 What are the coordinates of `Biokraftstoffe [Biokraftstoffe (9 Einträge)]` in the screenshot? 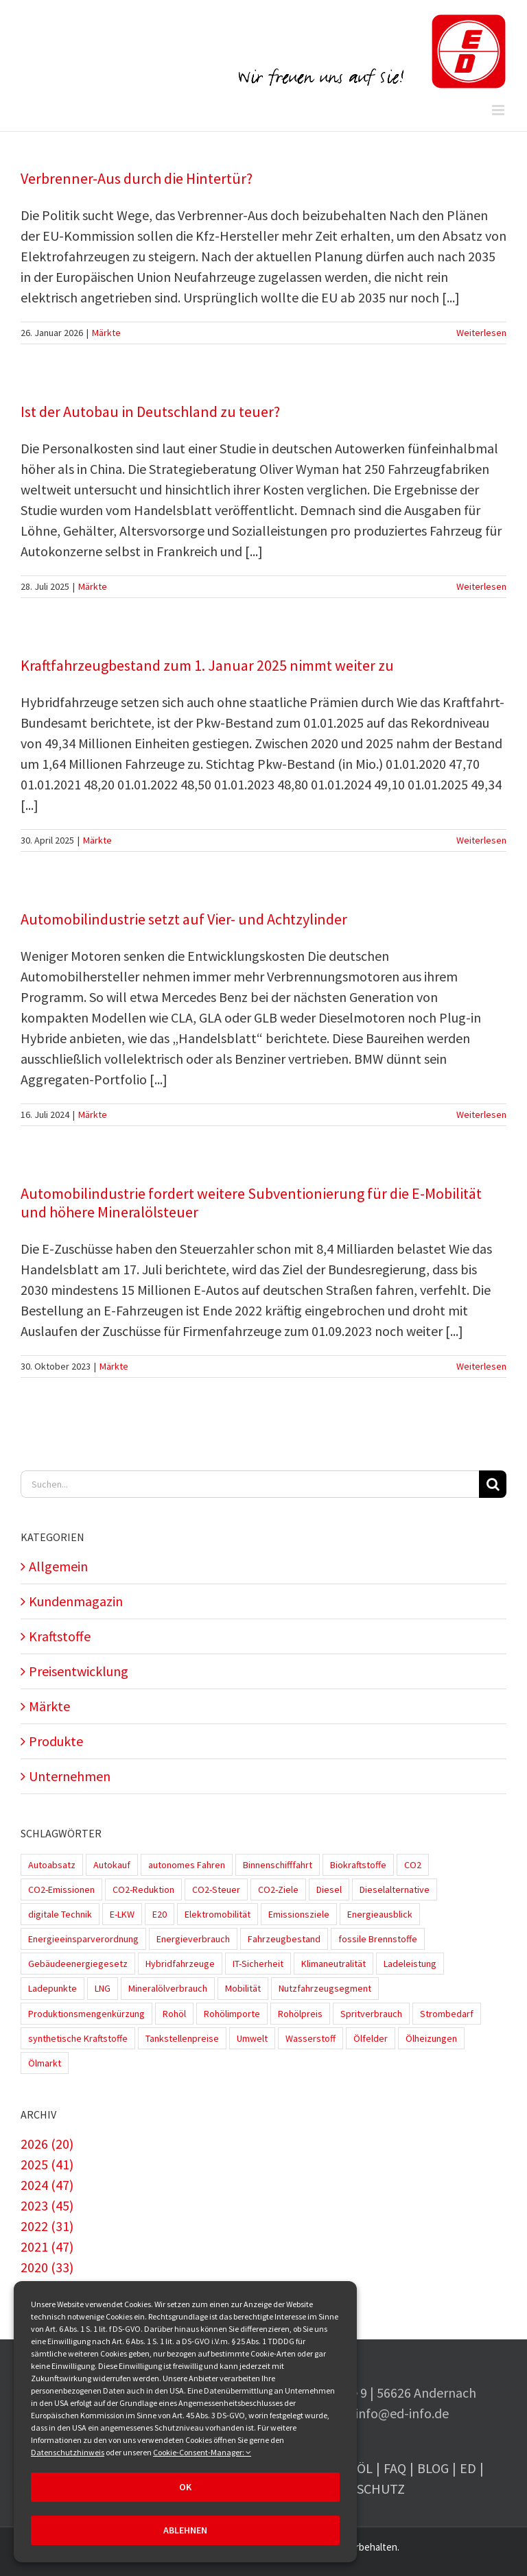 It's located at (358, 1865).